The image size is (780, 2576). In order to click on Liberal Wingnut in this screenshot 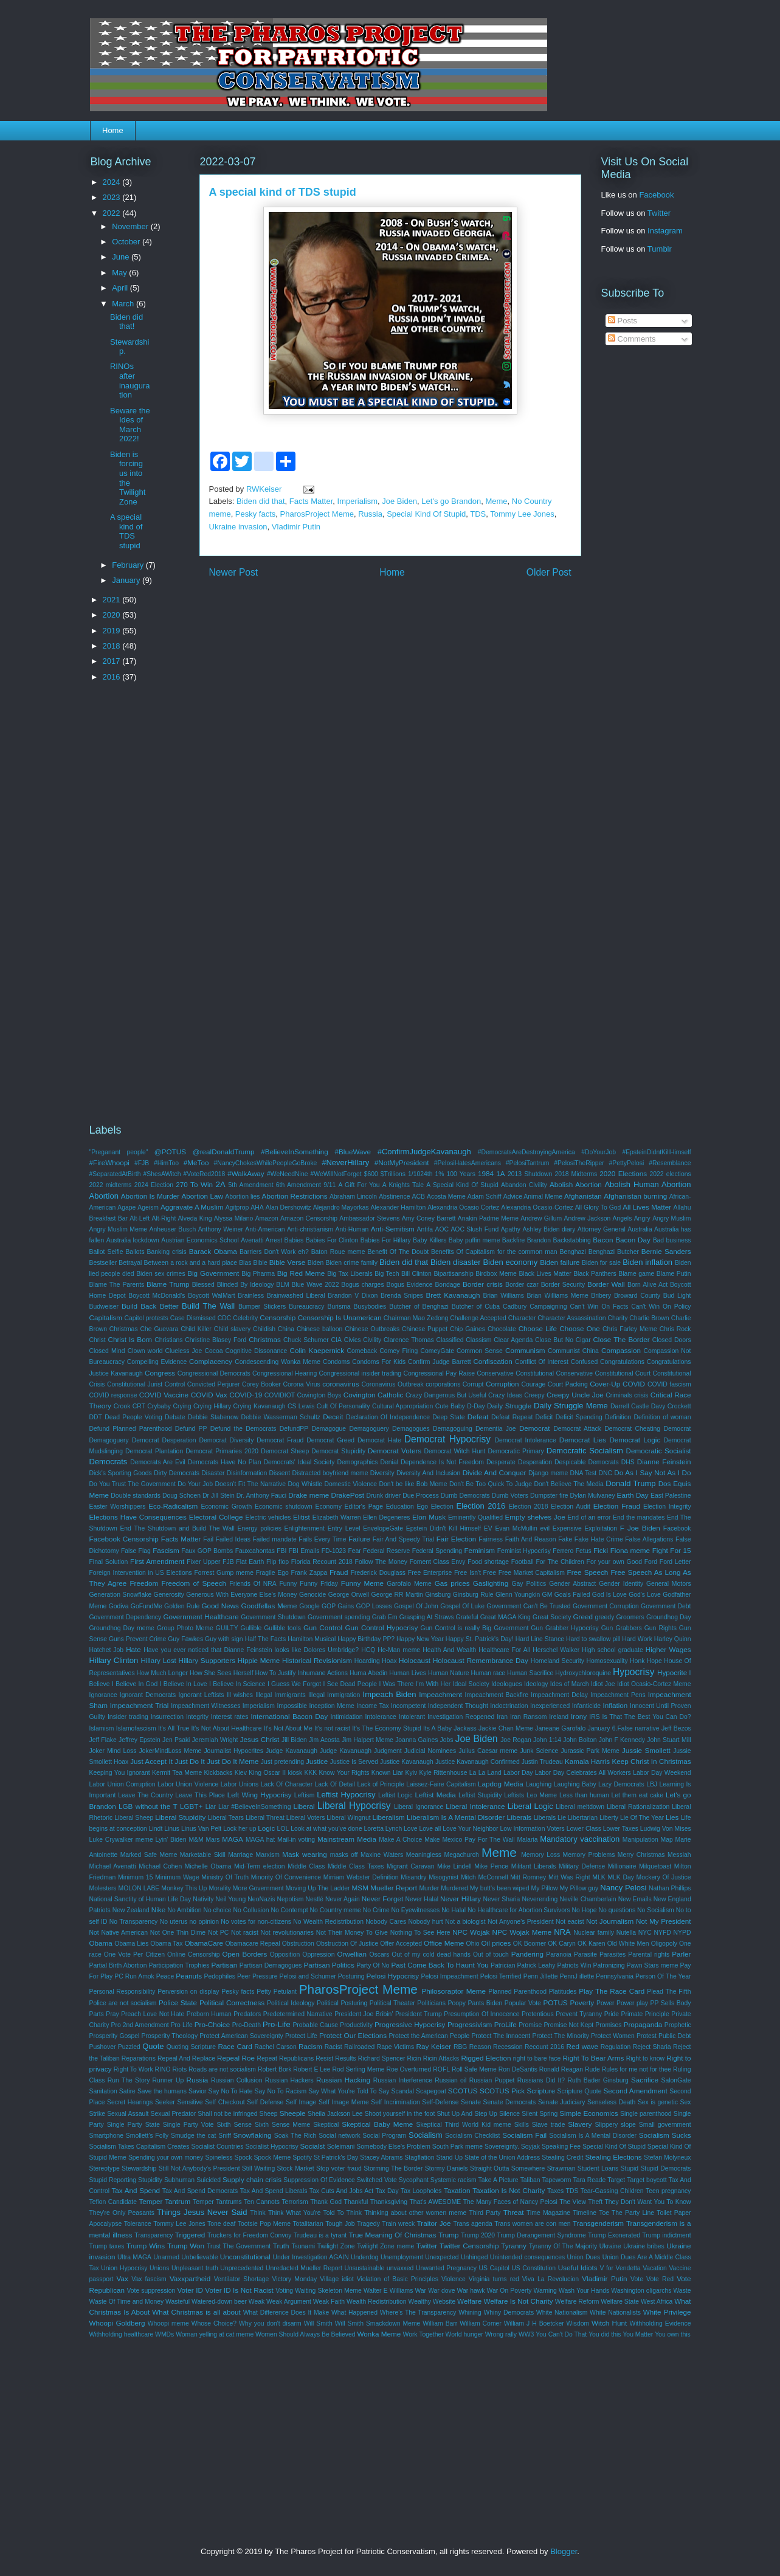, I will do `click(348, 1817)`.